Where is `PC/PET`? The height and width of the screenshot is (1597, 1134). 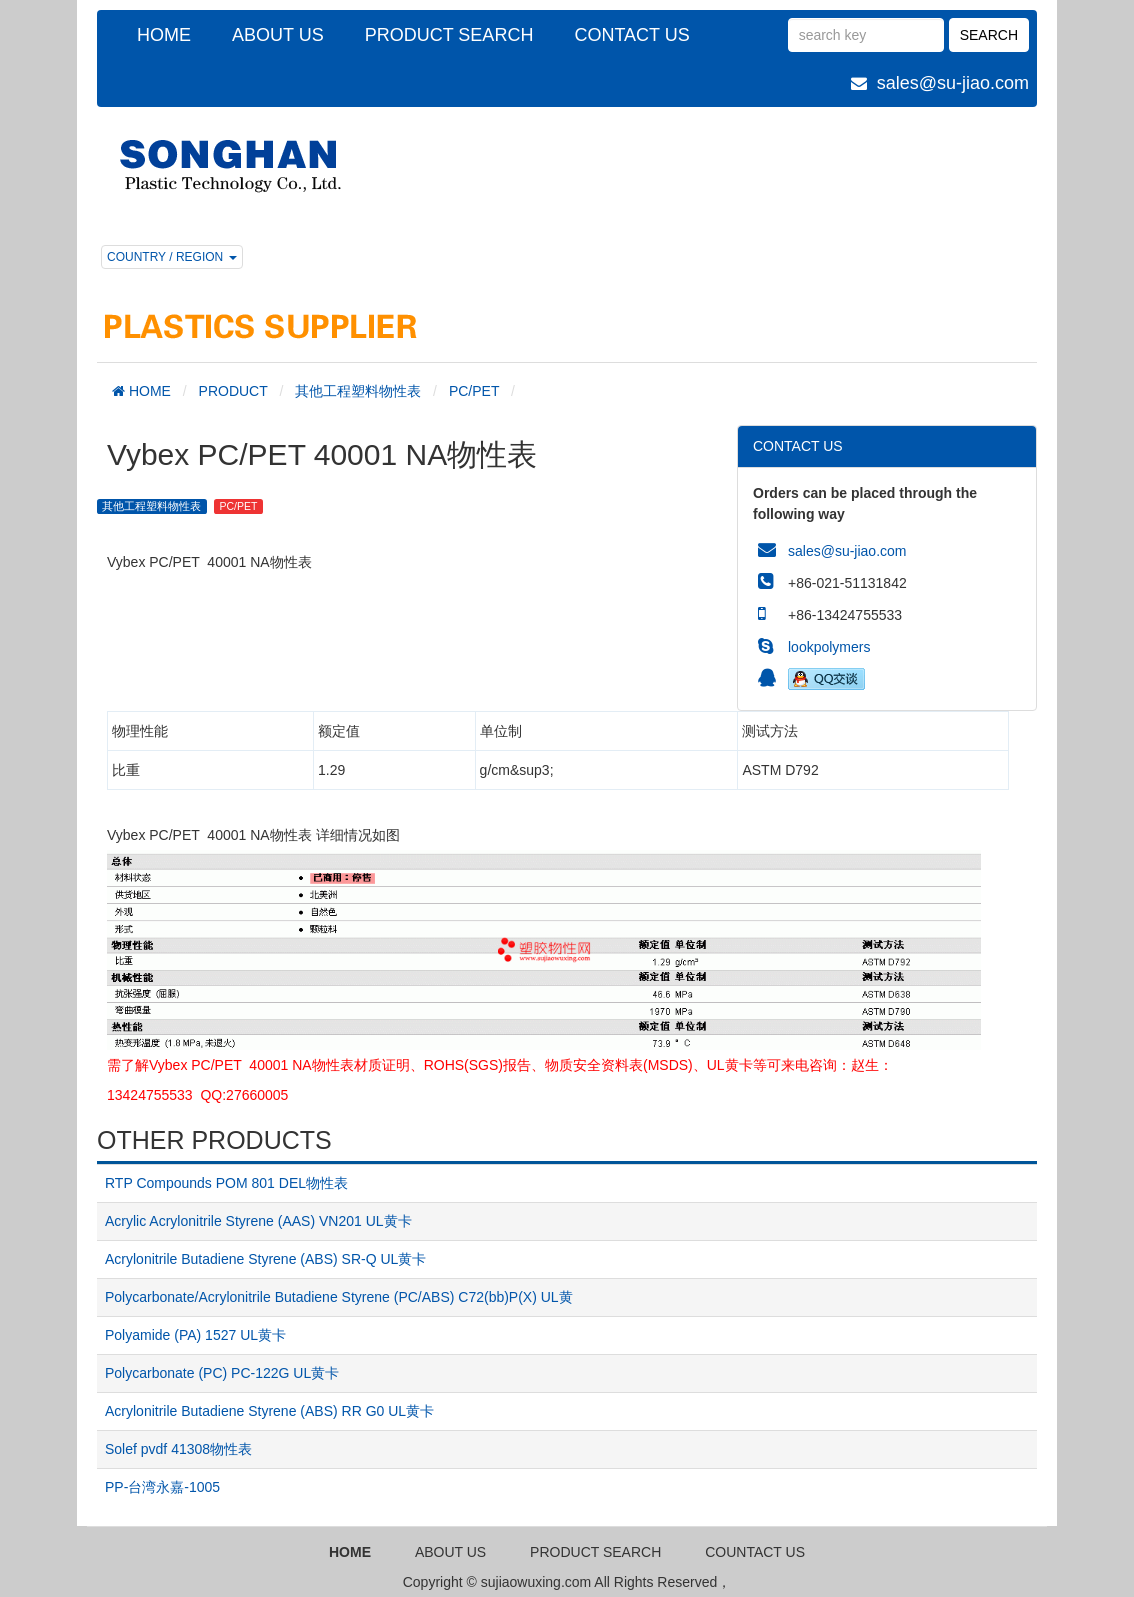
PC/PET is located at coordinates (474, 391).